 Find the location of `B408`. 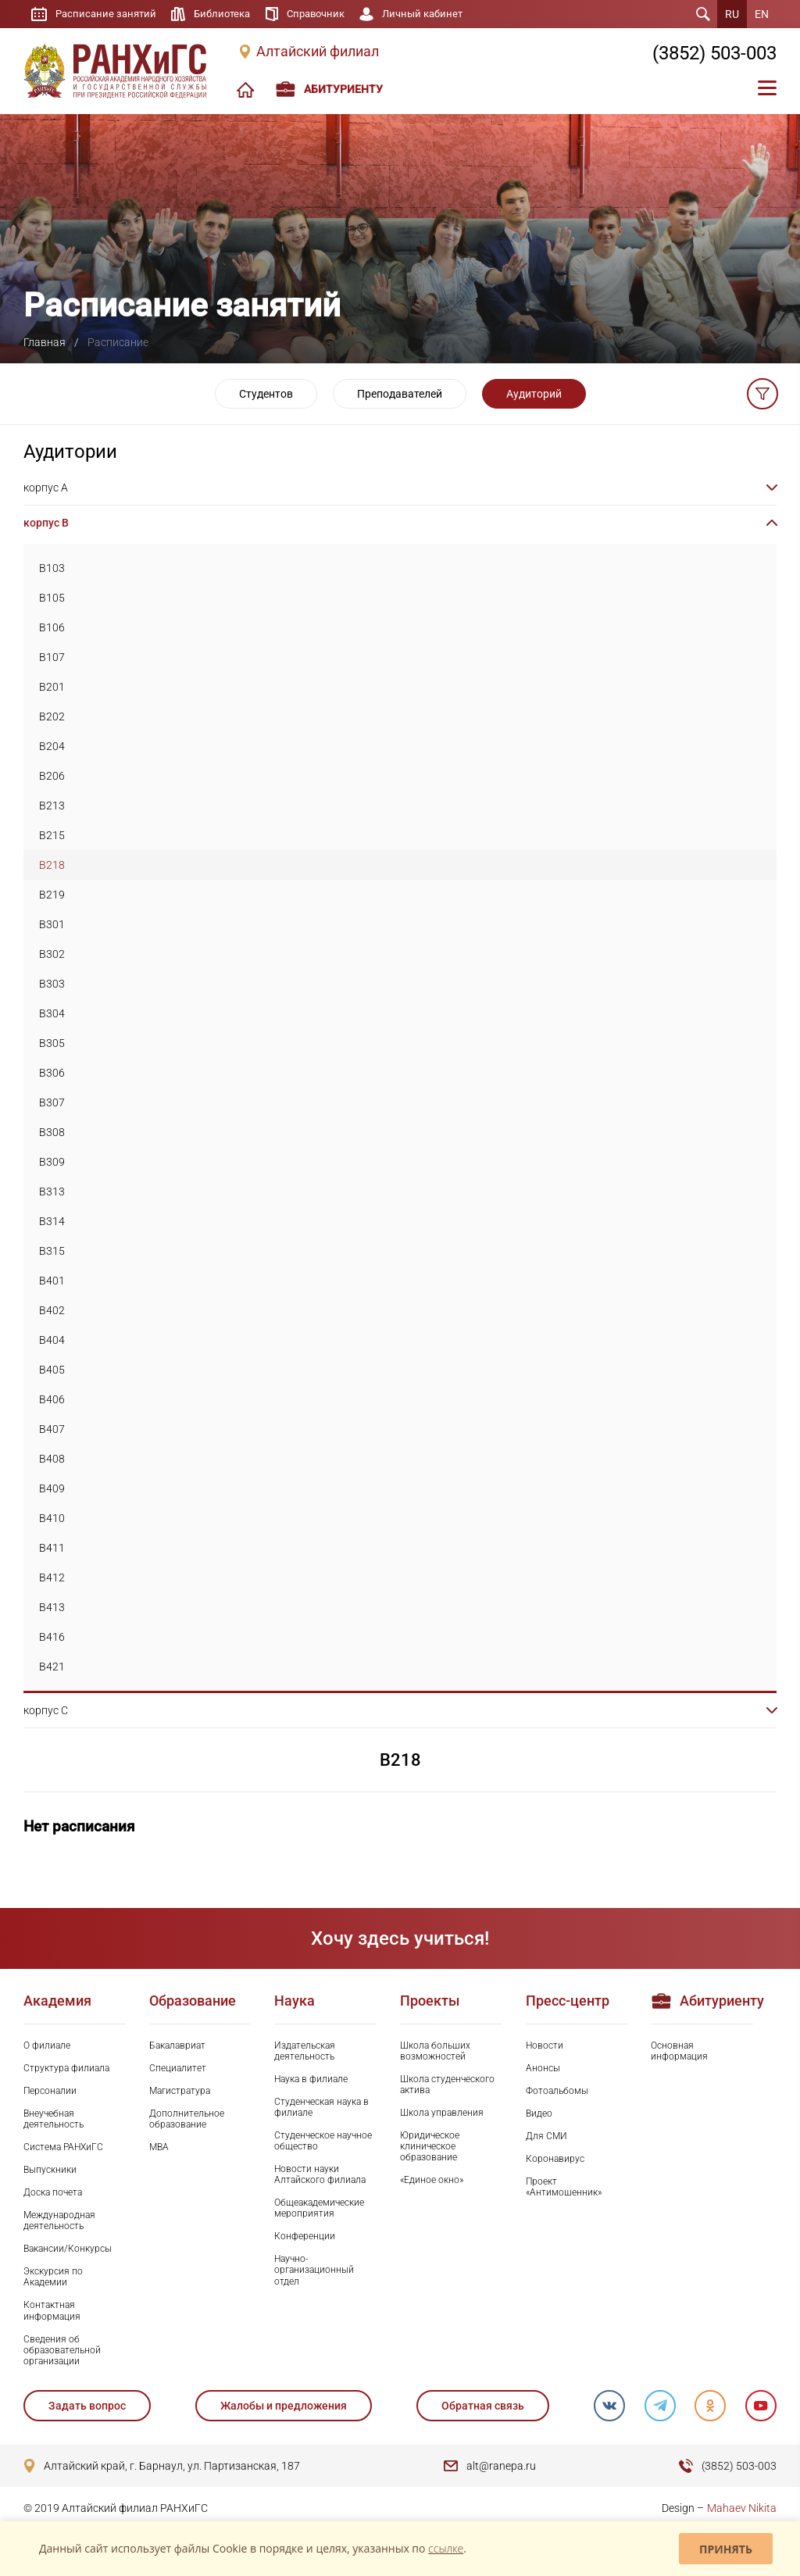

B408 is located at coordinates (52, 1458).